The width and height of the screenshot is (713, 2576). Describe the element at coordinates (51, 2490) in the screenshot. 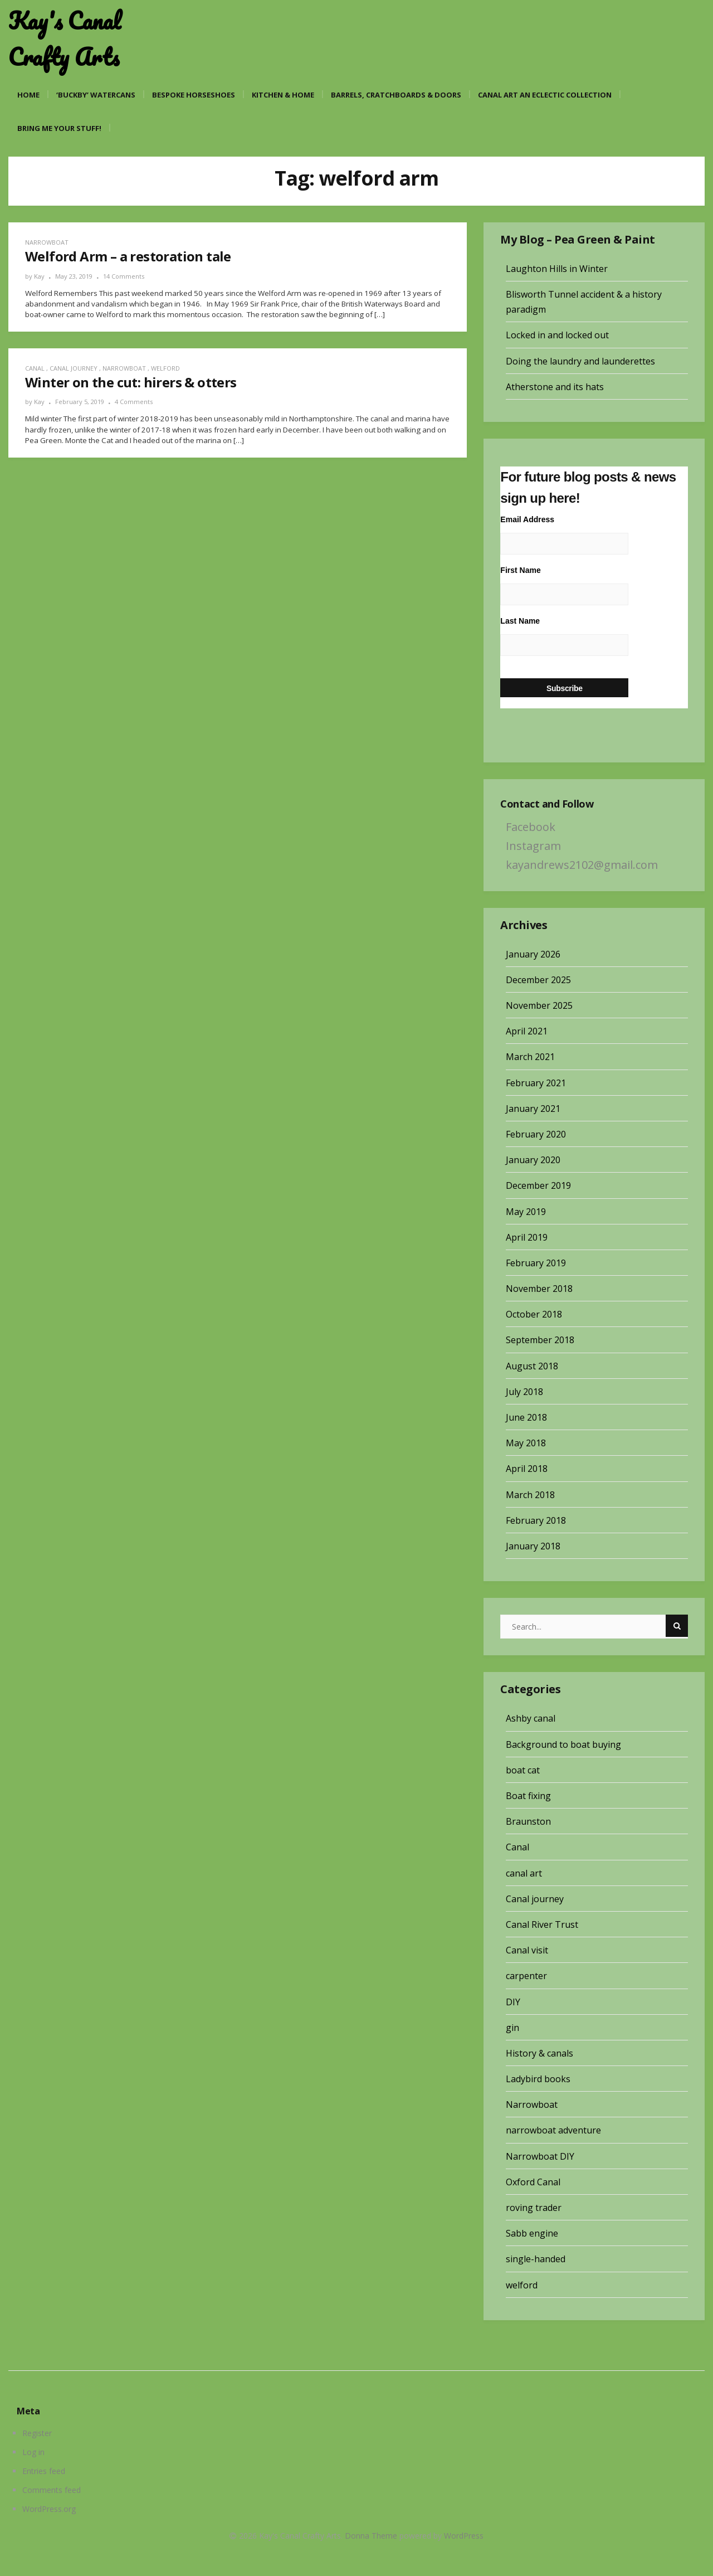

I see `Comments feed` at that location.